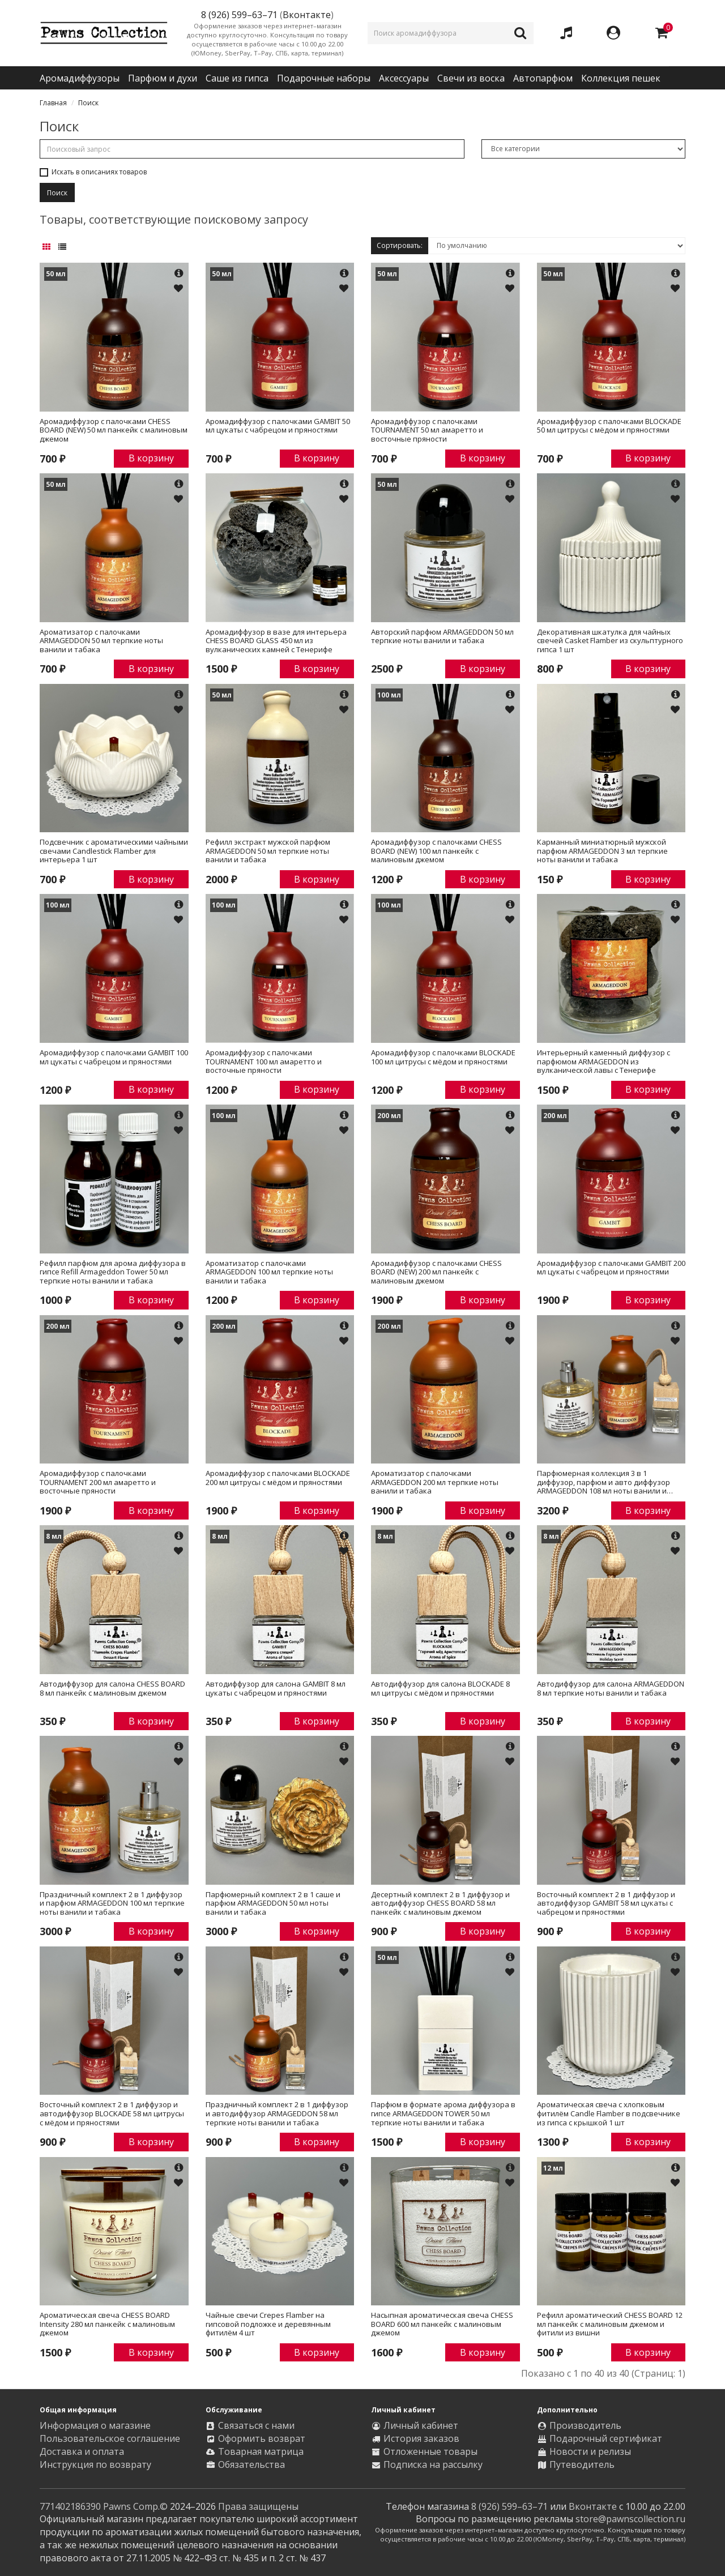 The height and width of the screenshot is (2576, 725). I want to click on Личный кабинет, so click(420, 2425).